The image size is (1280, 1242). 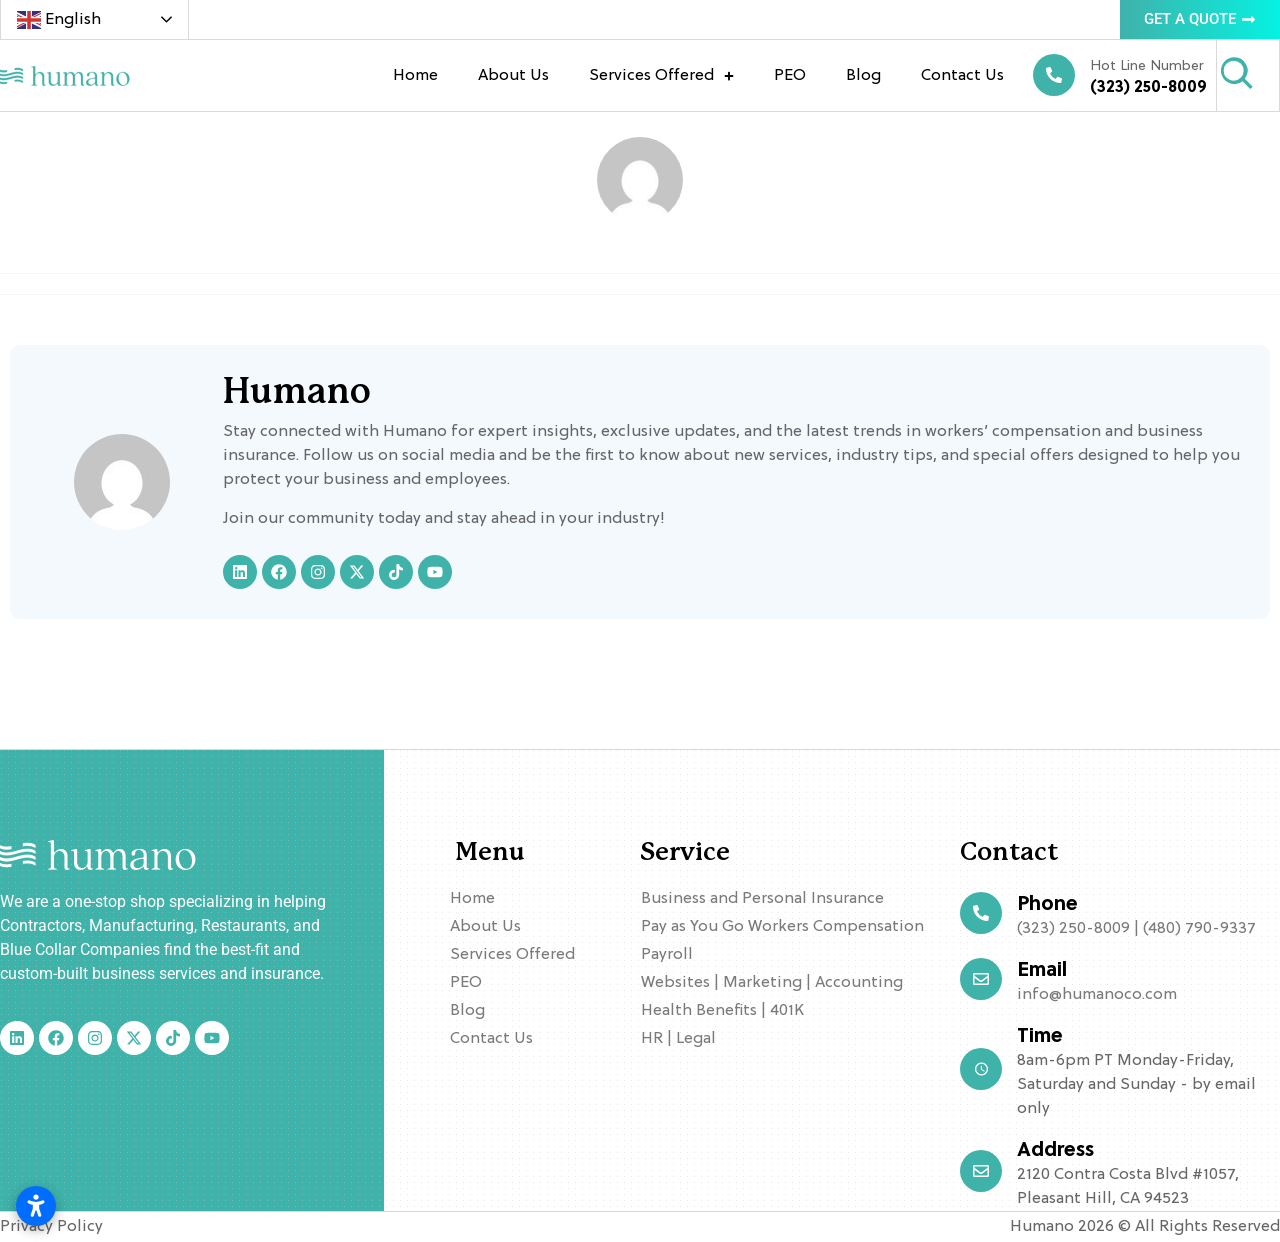 I want to click on [Hot Line Number], so click(x=1054, y=75).